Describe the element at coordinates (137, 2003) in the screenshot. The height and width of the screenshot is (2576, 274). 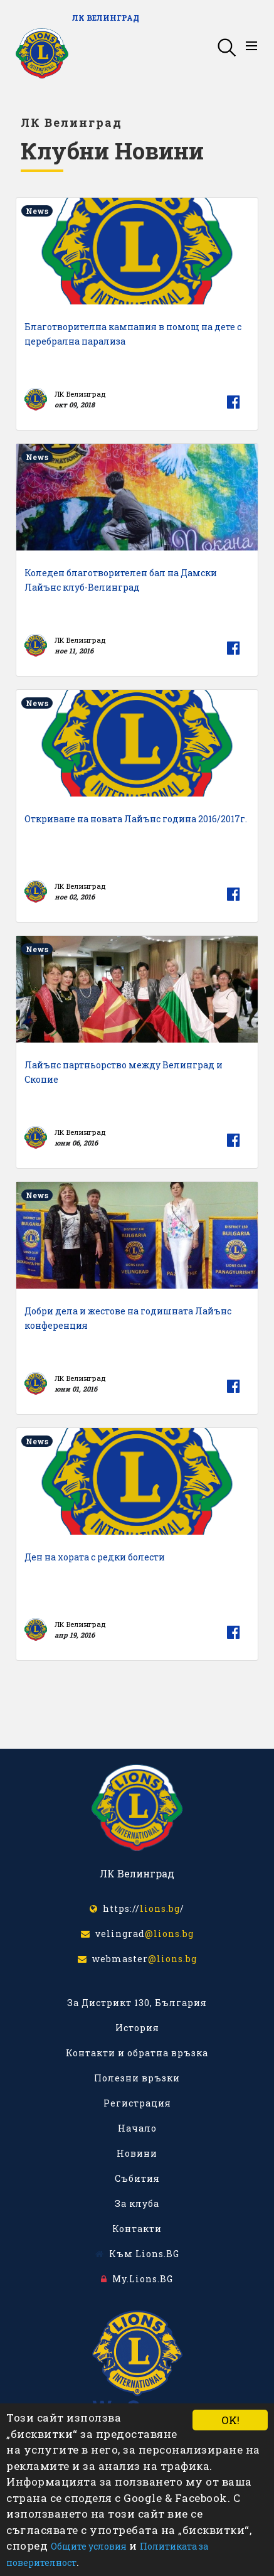
I see `За Дистрикт 130, България` at that location.